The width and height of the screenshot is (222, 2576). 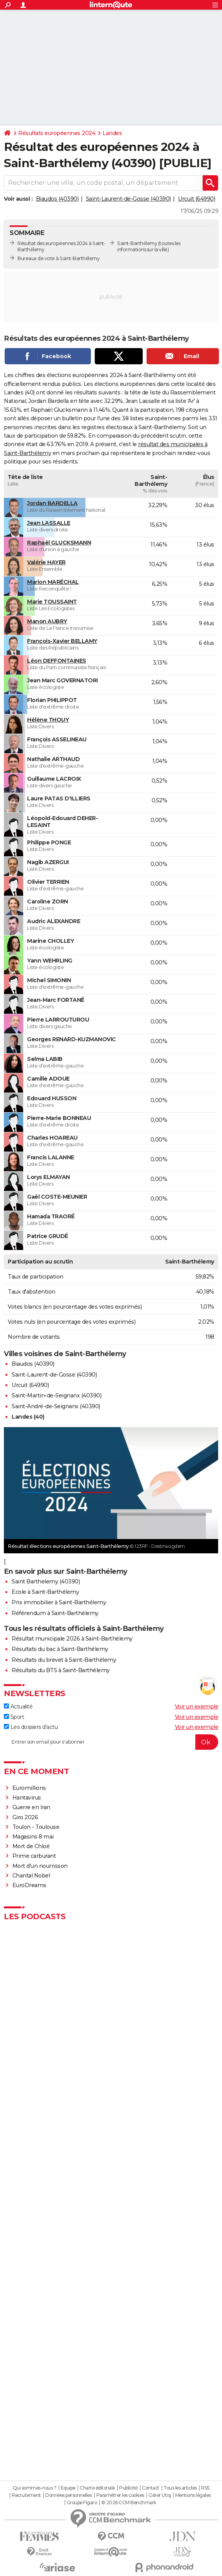 I want to click on Résultats du brevet à Saint-Barthélemy, so click(x=64, y=1659).